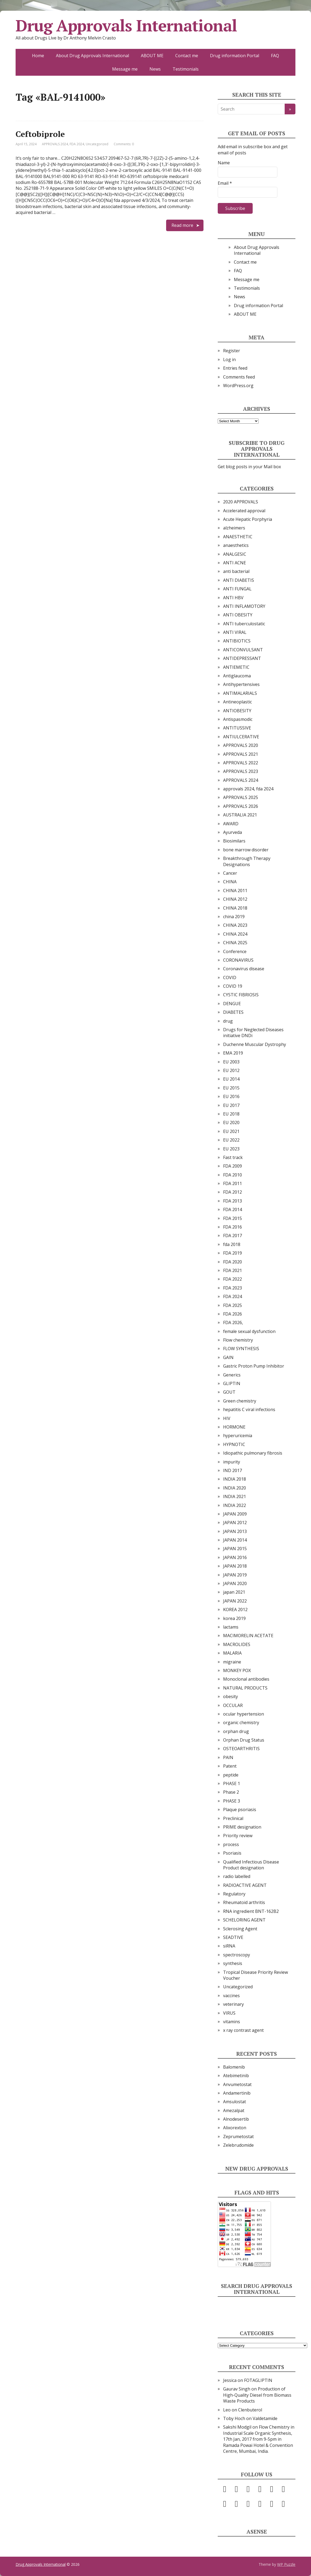  Describe the element at coordinates (275, 56) in the screenshot. I see `FAQ` at that location.